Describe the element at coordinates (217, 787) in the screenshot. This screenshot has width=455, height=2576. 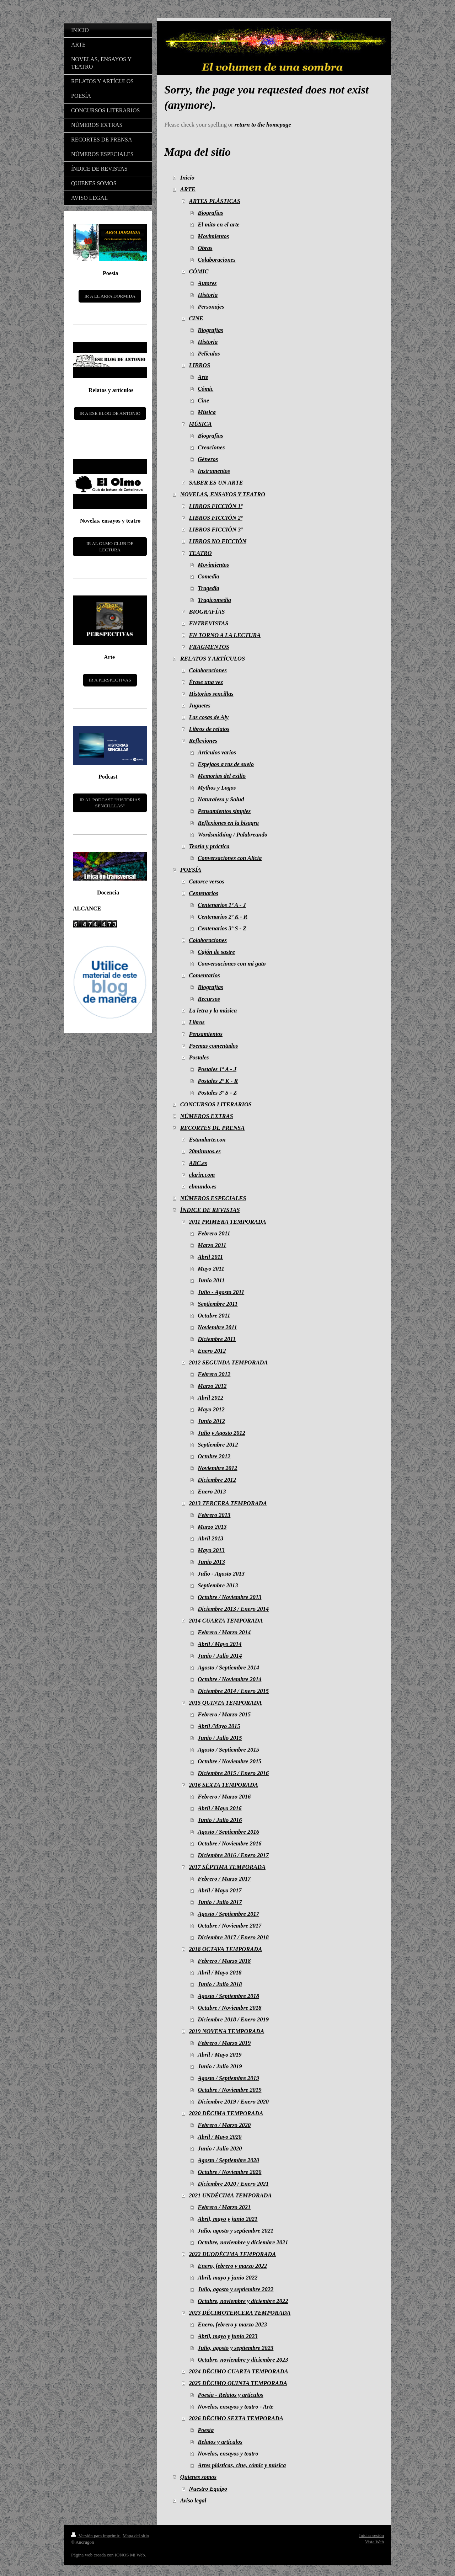
I see `Mythos y Logos` at that location.